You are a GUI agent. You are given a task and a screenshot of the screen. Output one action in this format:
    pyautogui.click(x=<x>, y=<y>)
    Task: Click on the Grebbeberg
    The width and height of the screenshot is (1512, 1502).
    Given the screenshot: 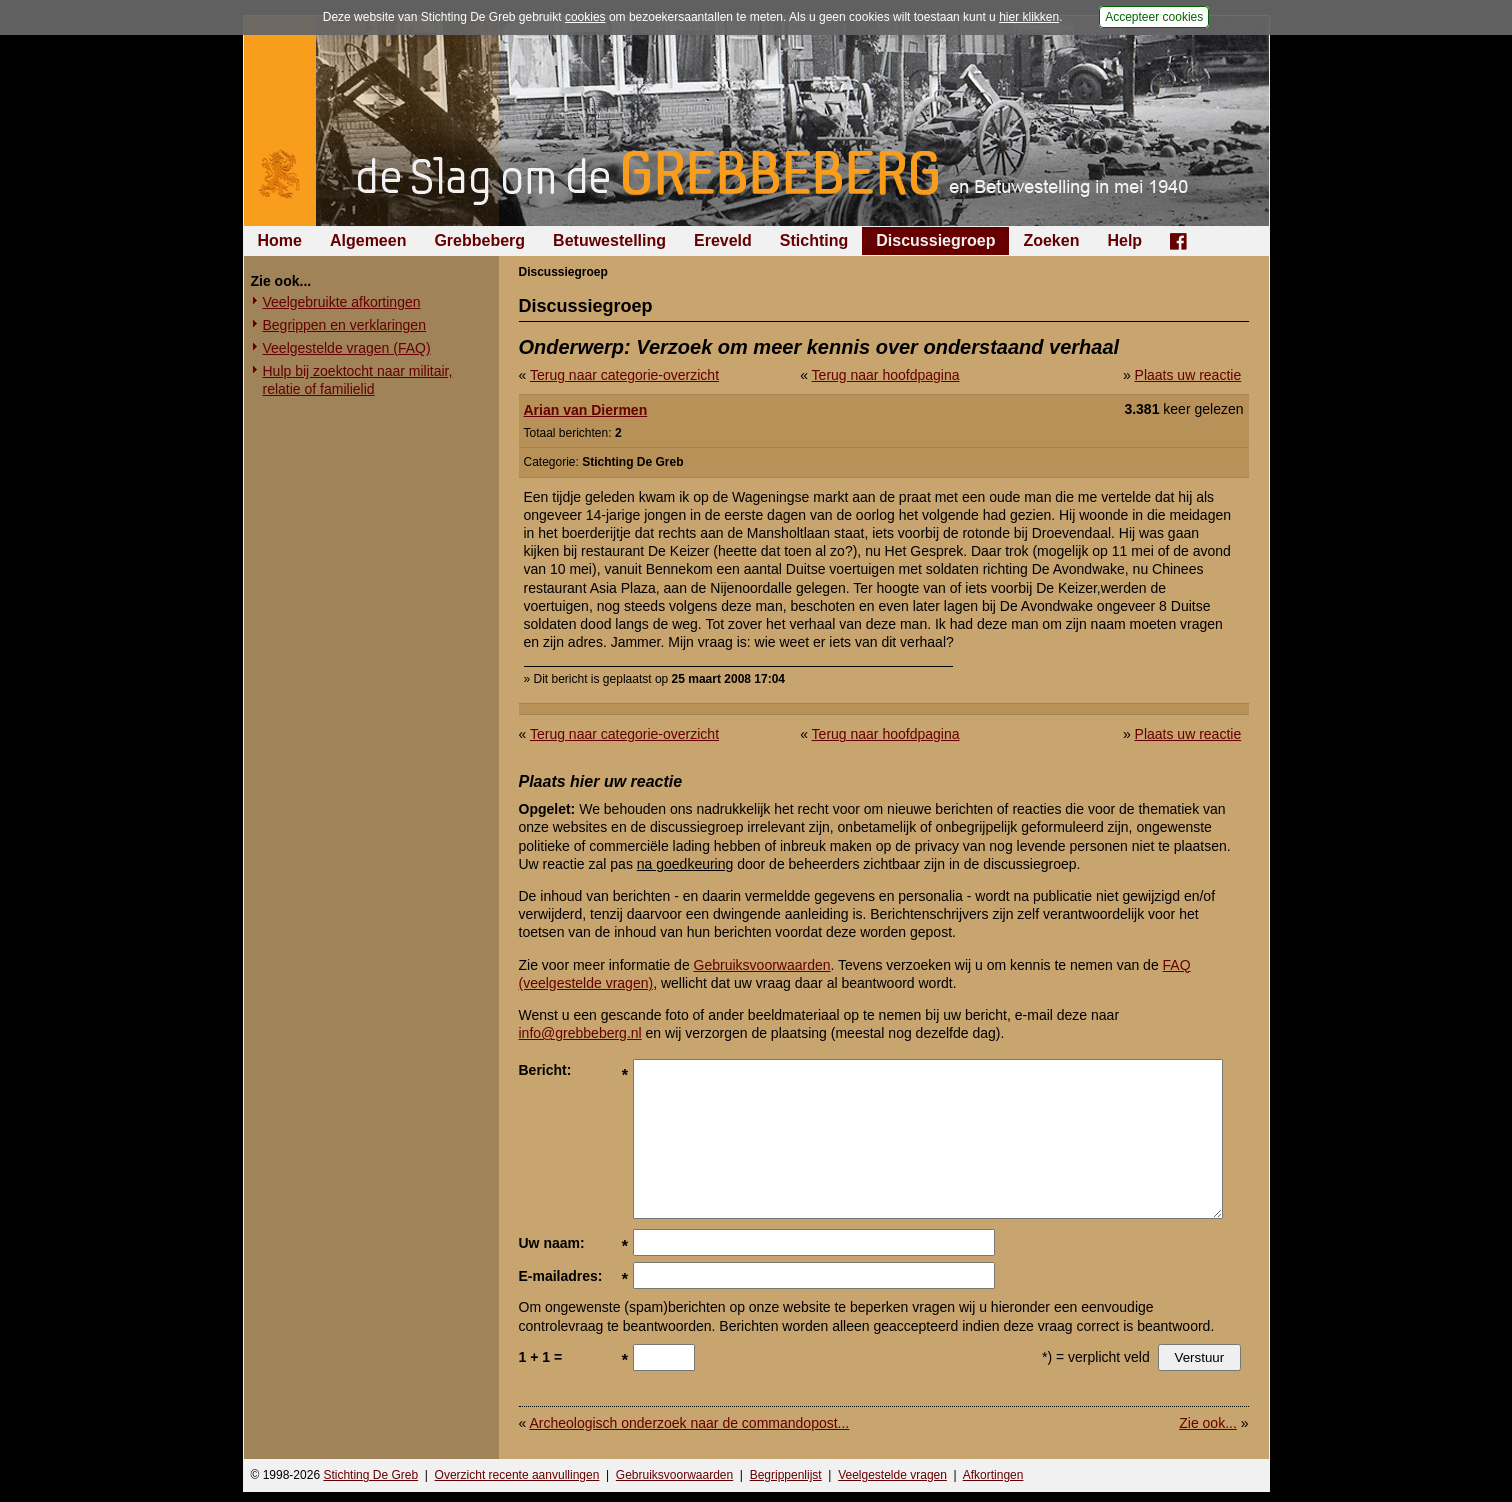 What is the action you would take?
    pyautogui.click(x=479, y=240)
    